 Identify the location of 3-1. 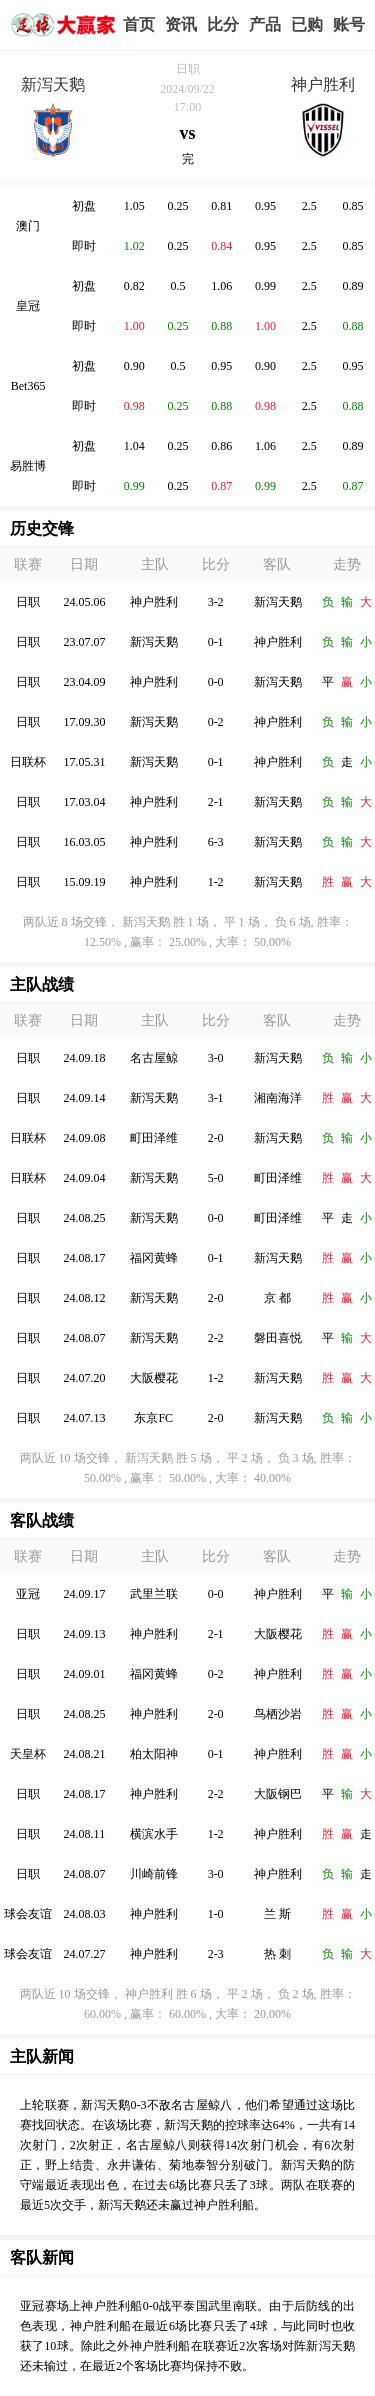
(216, 1098).